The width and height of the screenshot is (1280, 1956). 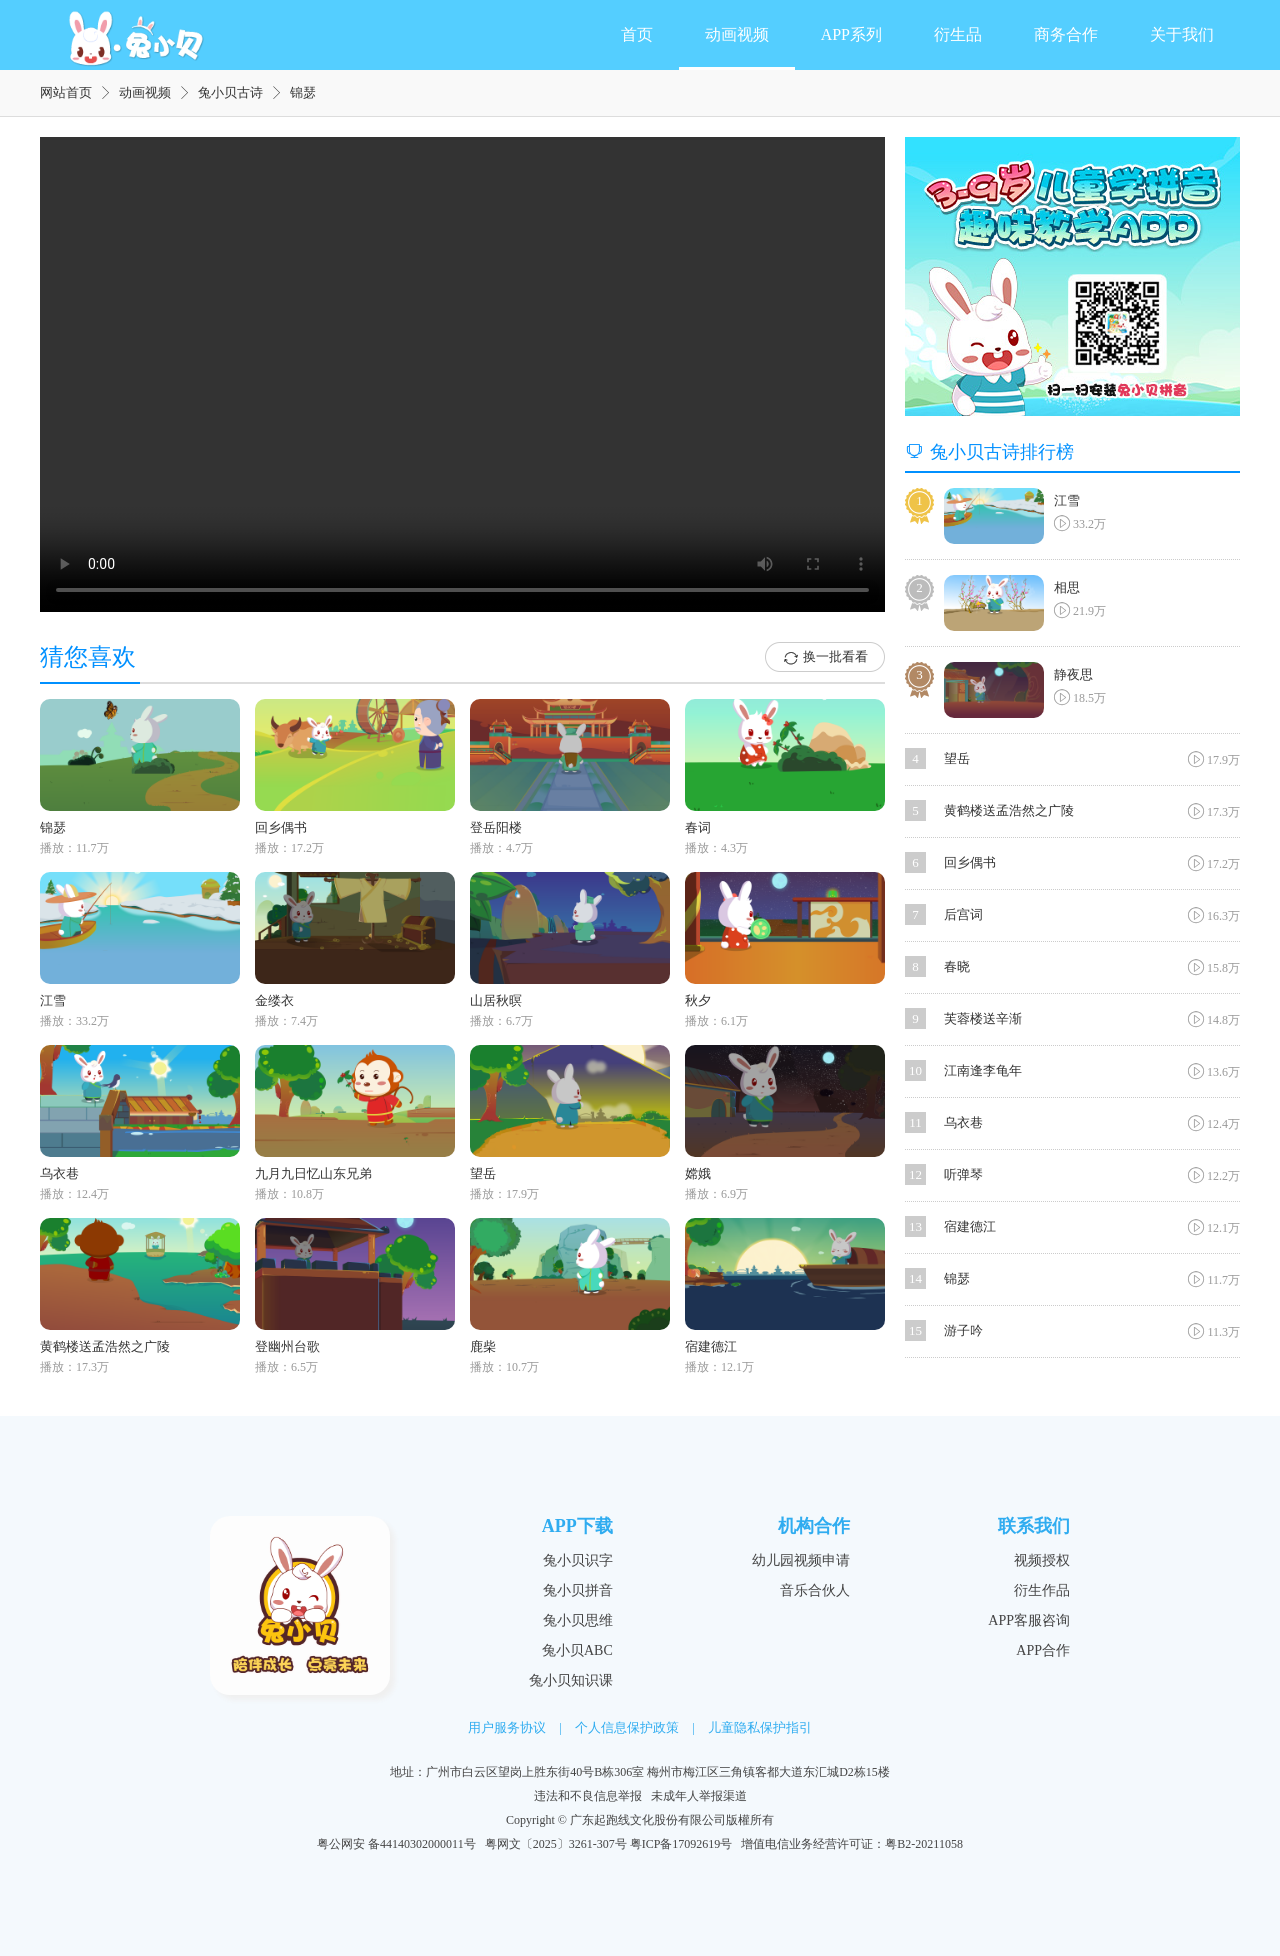 I want to click on 兔小贝拼音, so click(x=578, y=1590).